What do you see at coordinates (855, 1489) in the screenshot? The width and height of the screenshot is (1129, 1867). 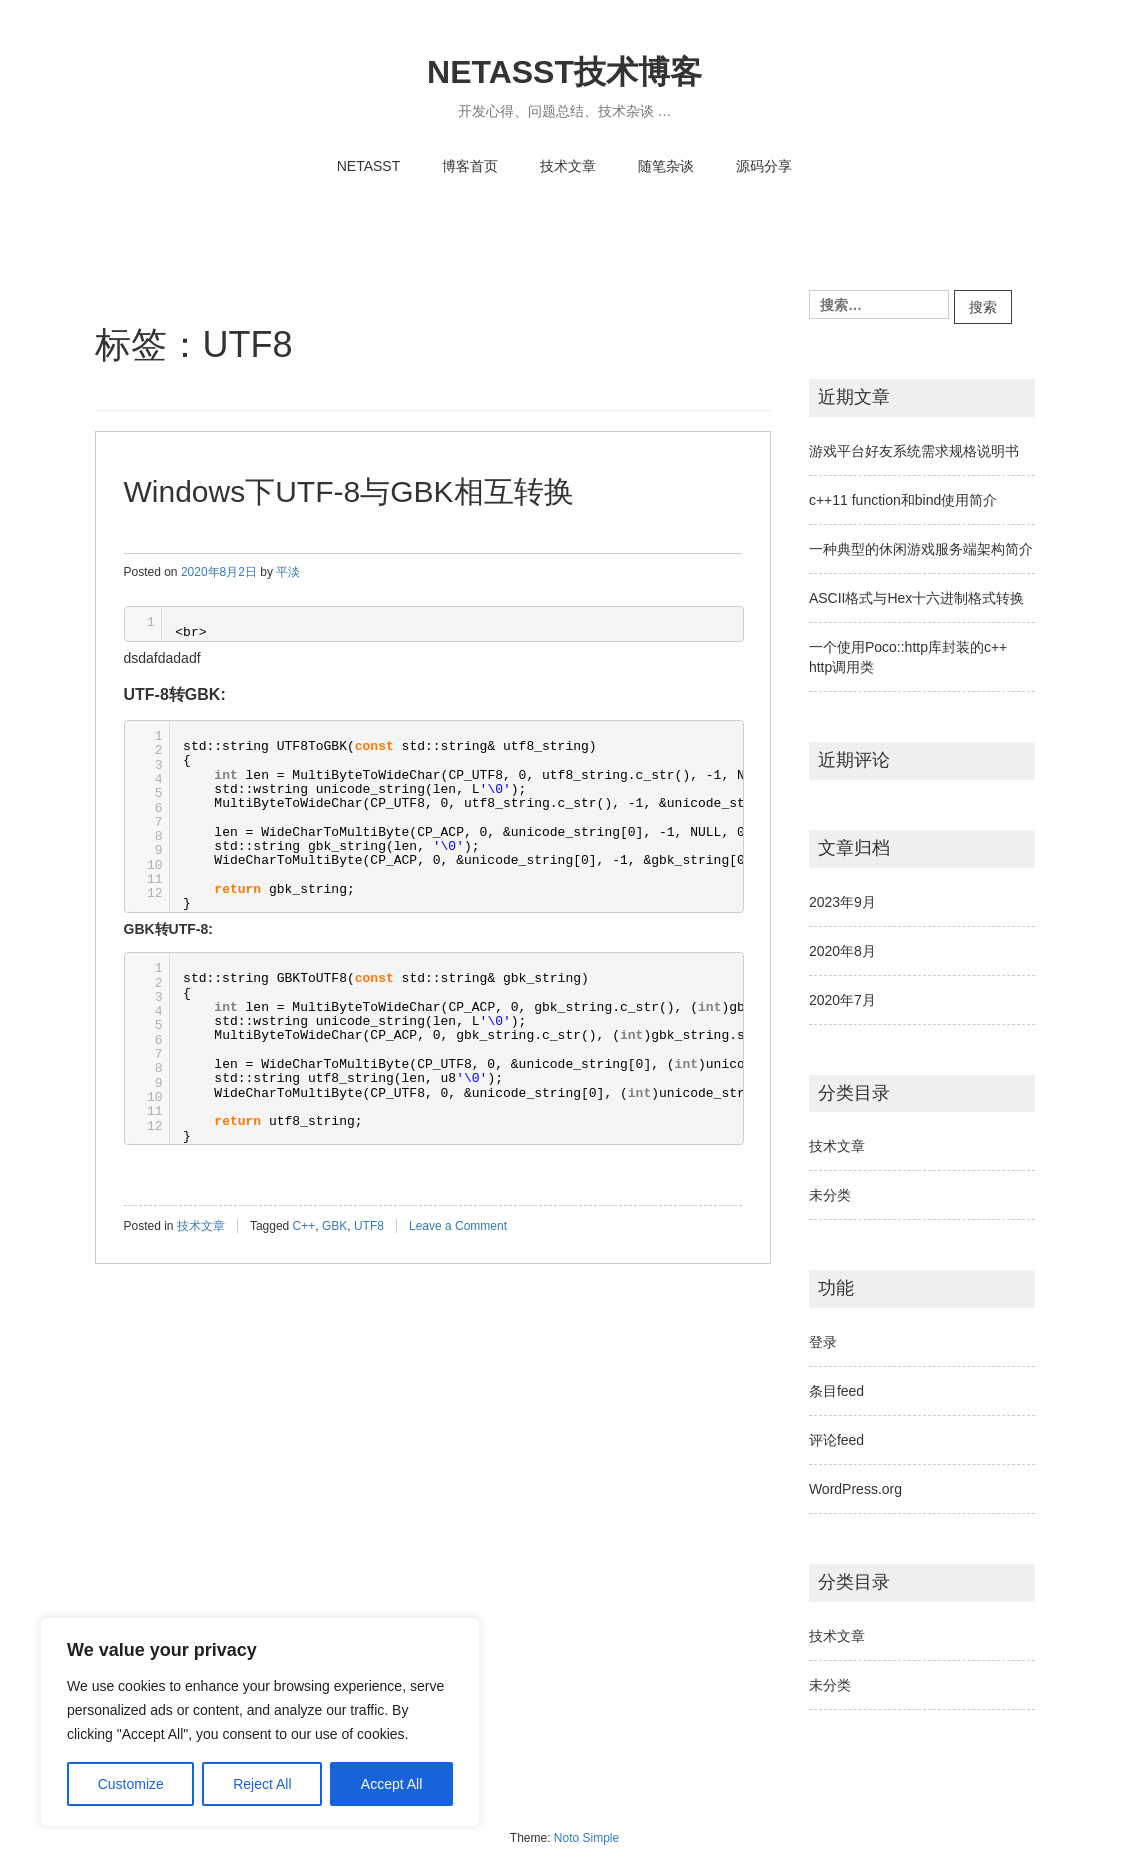 I see `WordPress.org` at bounding box center [855, 1489].